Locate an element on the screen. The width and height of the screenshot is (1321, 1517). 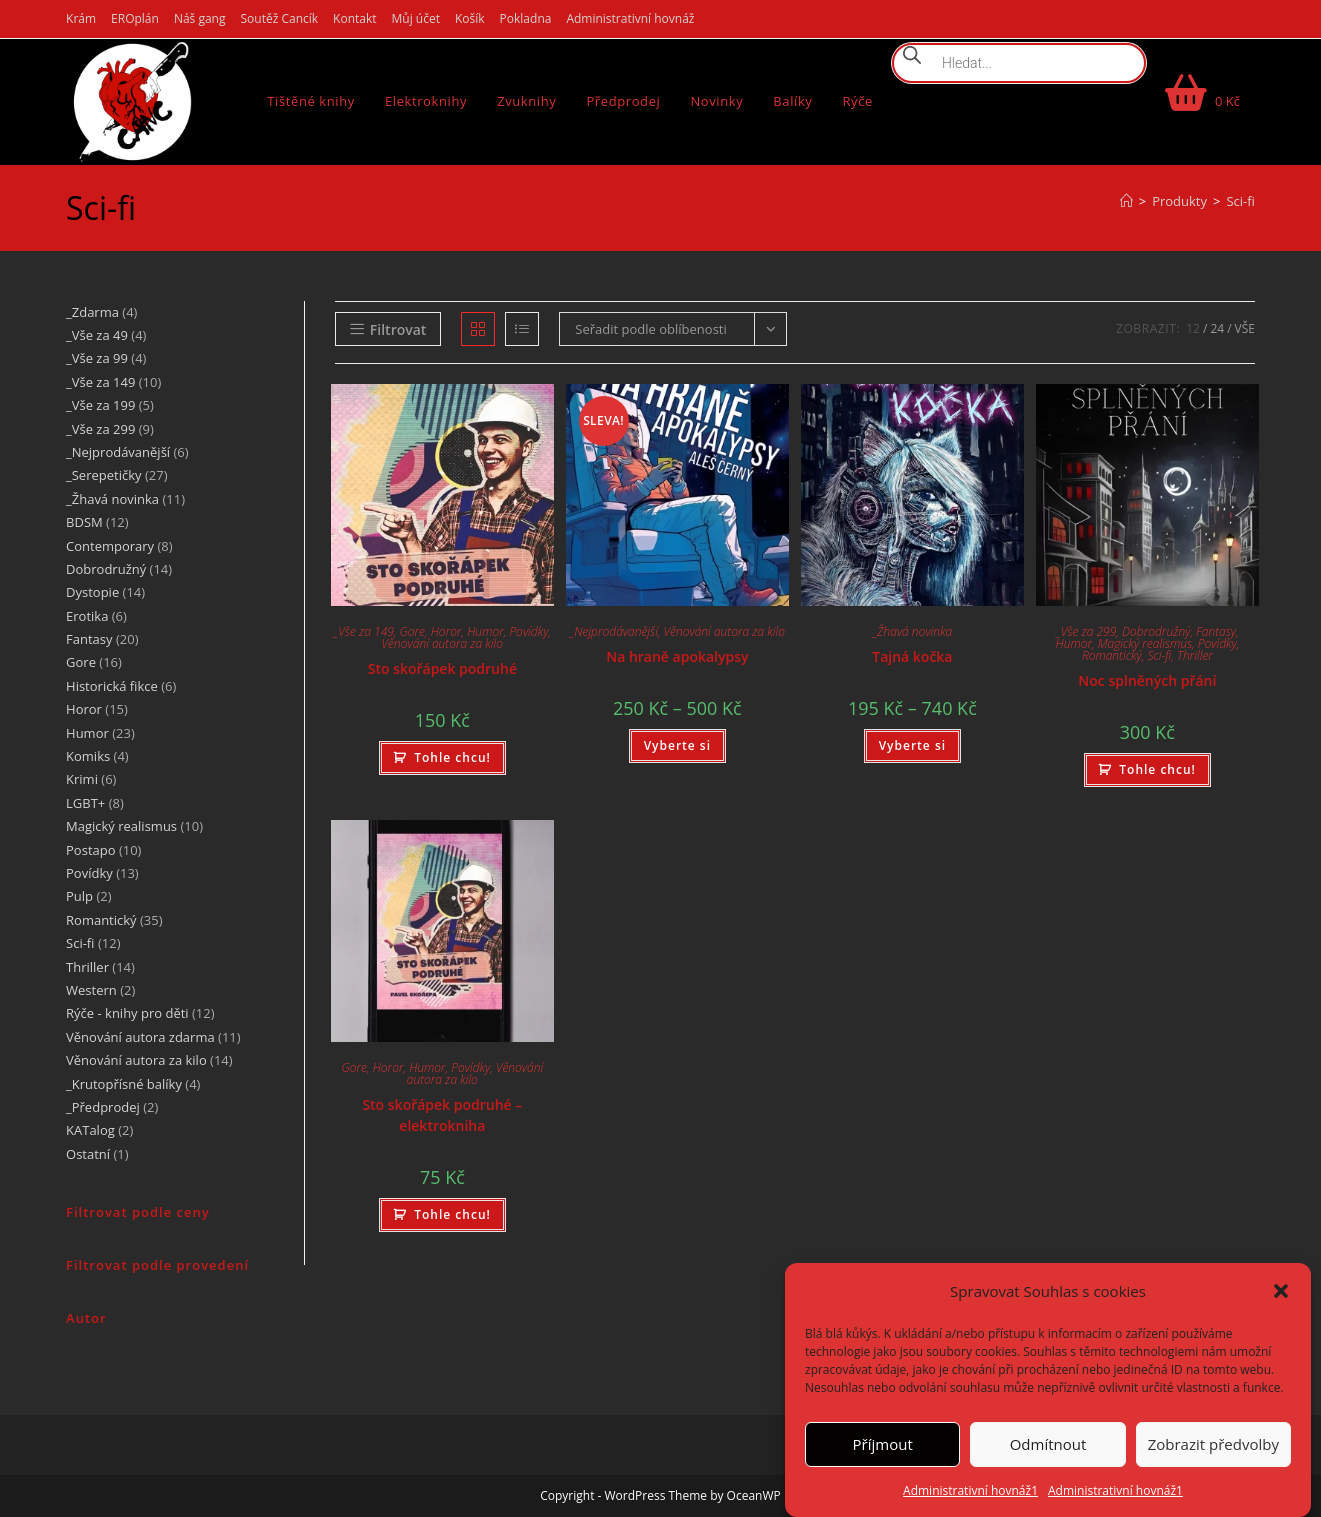
Povídky is located at coordinates (528, 631).